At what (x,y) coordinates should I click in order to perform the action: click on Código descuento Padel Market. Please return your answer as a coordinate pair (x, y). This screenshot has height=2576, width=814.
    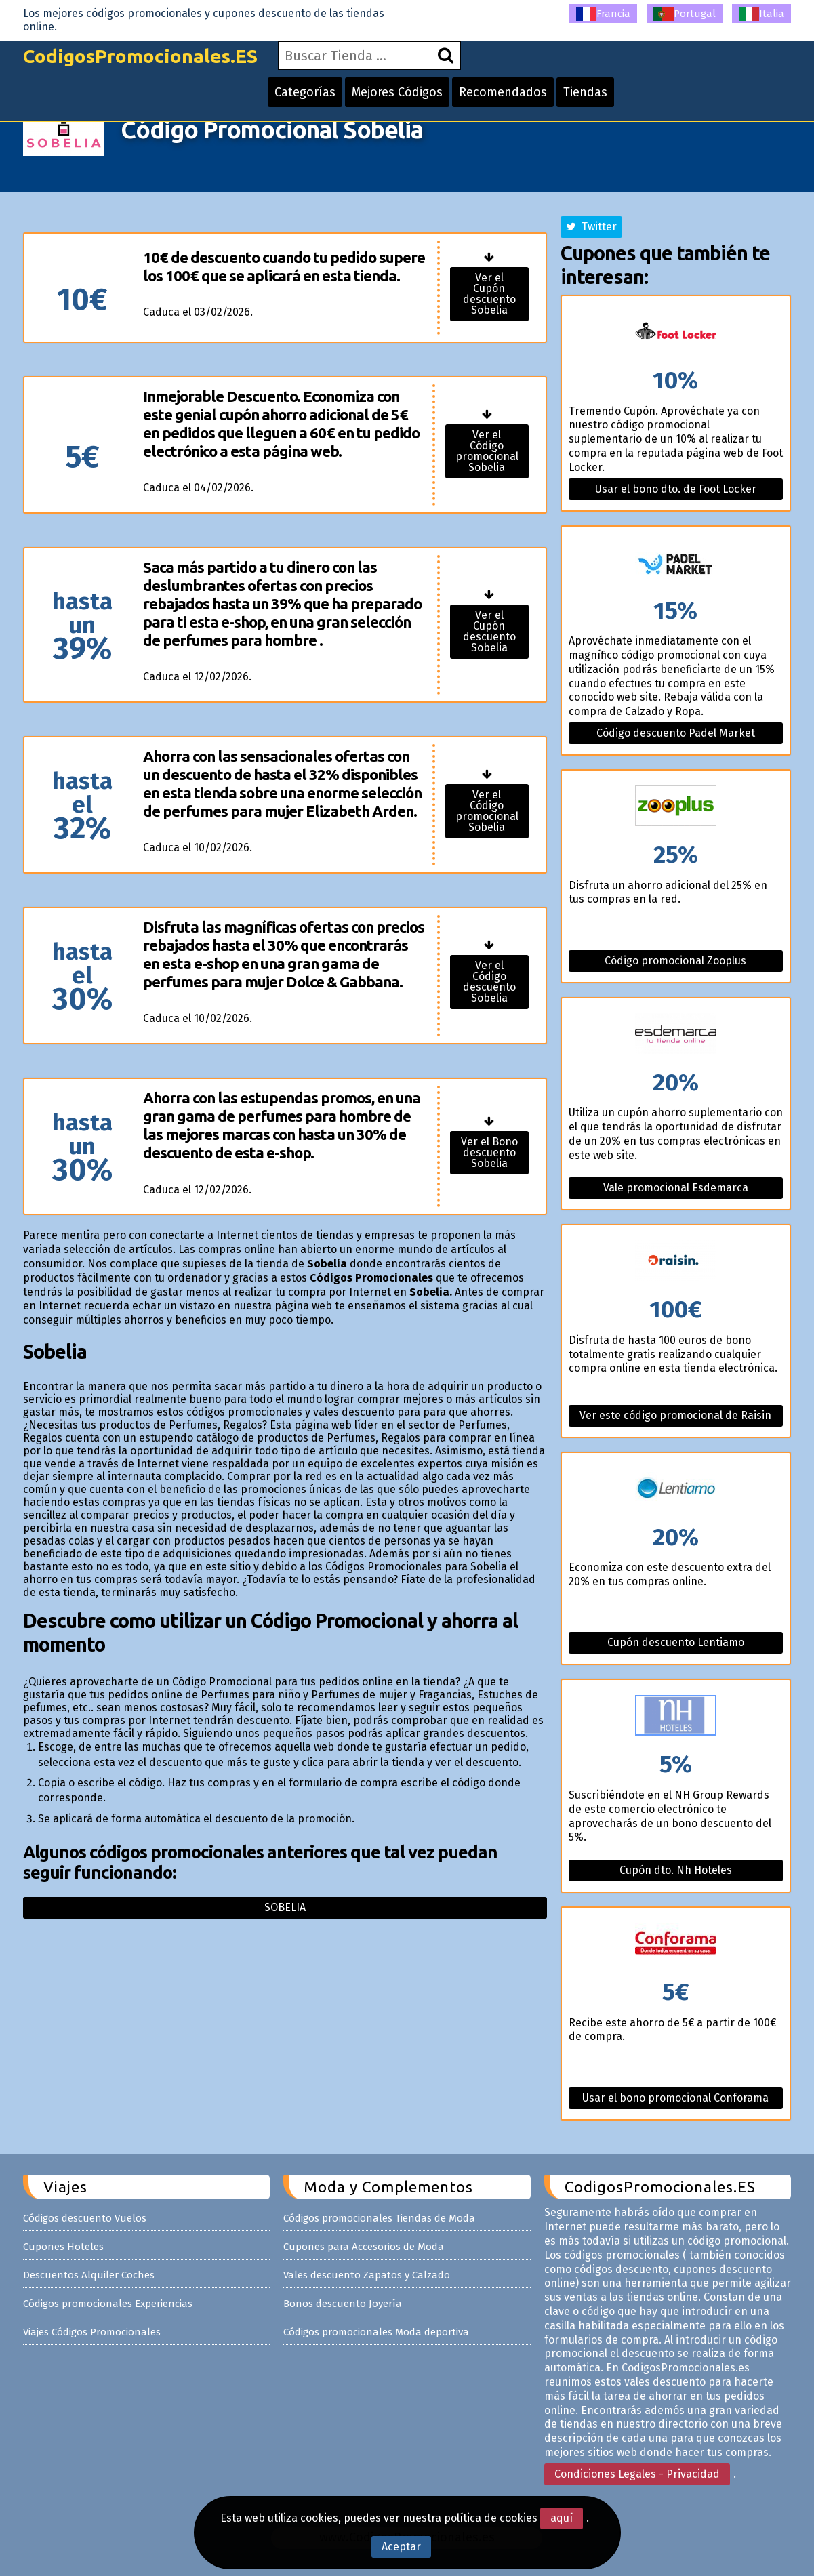
    Looking at the image, I should click on (675, 733).